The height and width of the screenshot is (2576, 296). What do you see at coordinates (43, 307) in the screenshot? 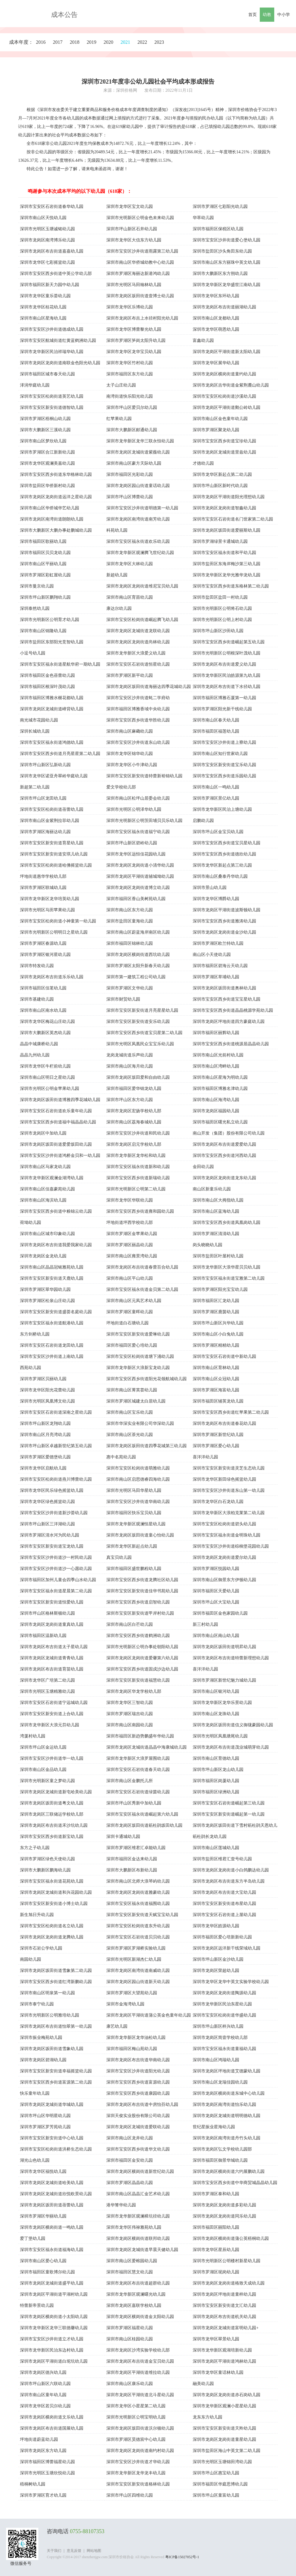
I see `深圳市龙华区桂花幼儿园` at bounding box center [43, 307].